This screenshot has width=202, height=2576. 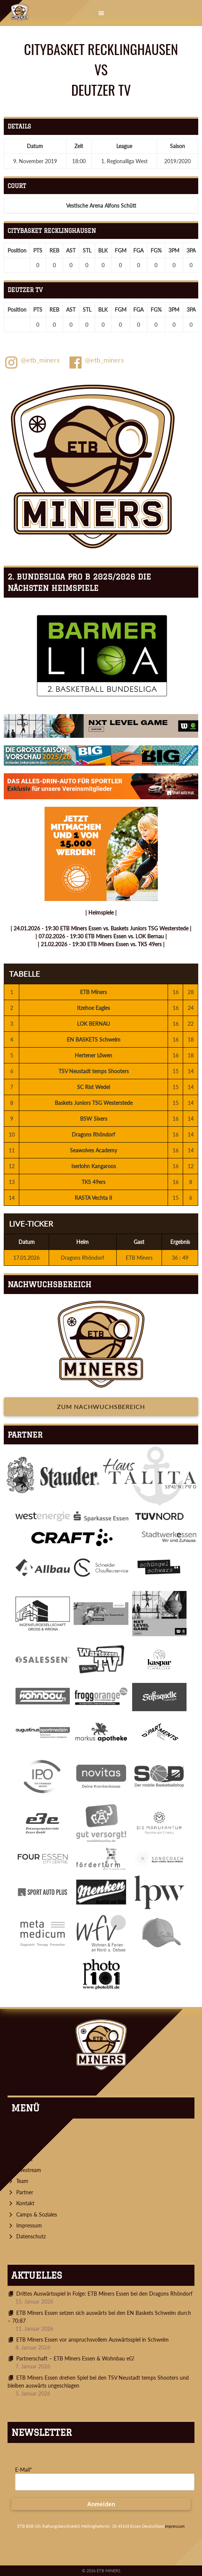 I want to click on Datenschutz, so click(x=31, y=2236).